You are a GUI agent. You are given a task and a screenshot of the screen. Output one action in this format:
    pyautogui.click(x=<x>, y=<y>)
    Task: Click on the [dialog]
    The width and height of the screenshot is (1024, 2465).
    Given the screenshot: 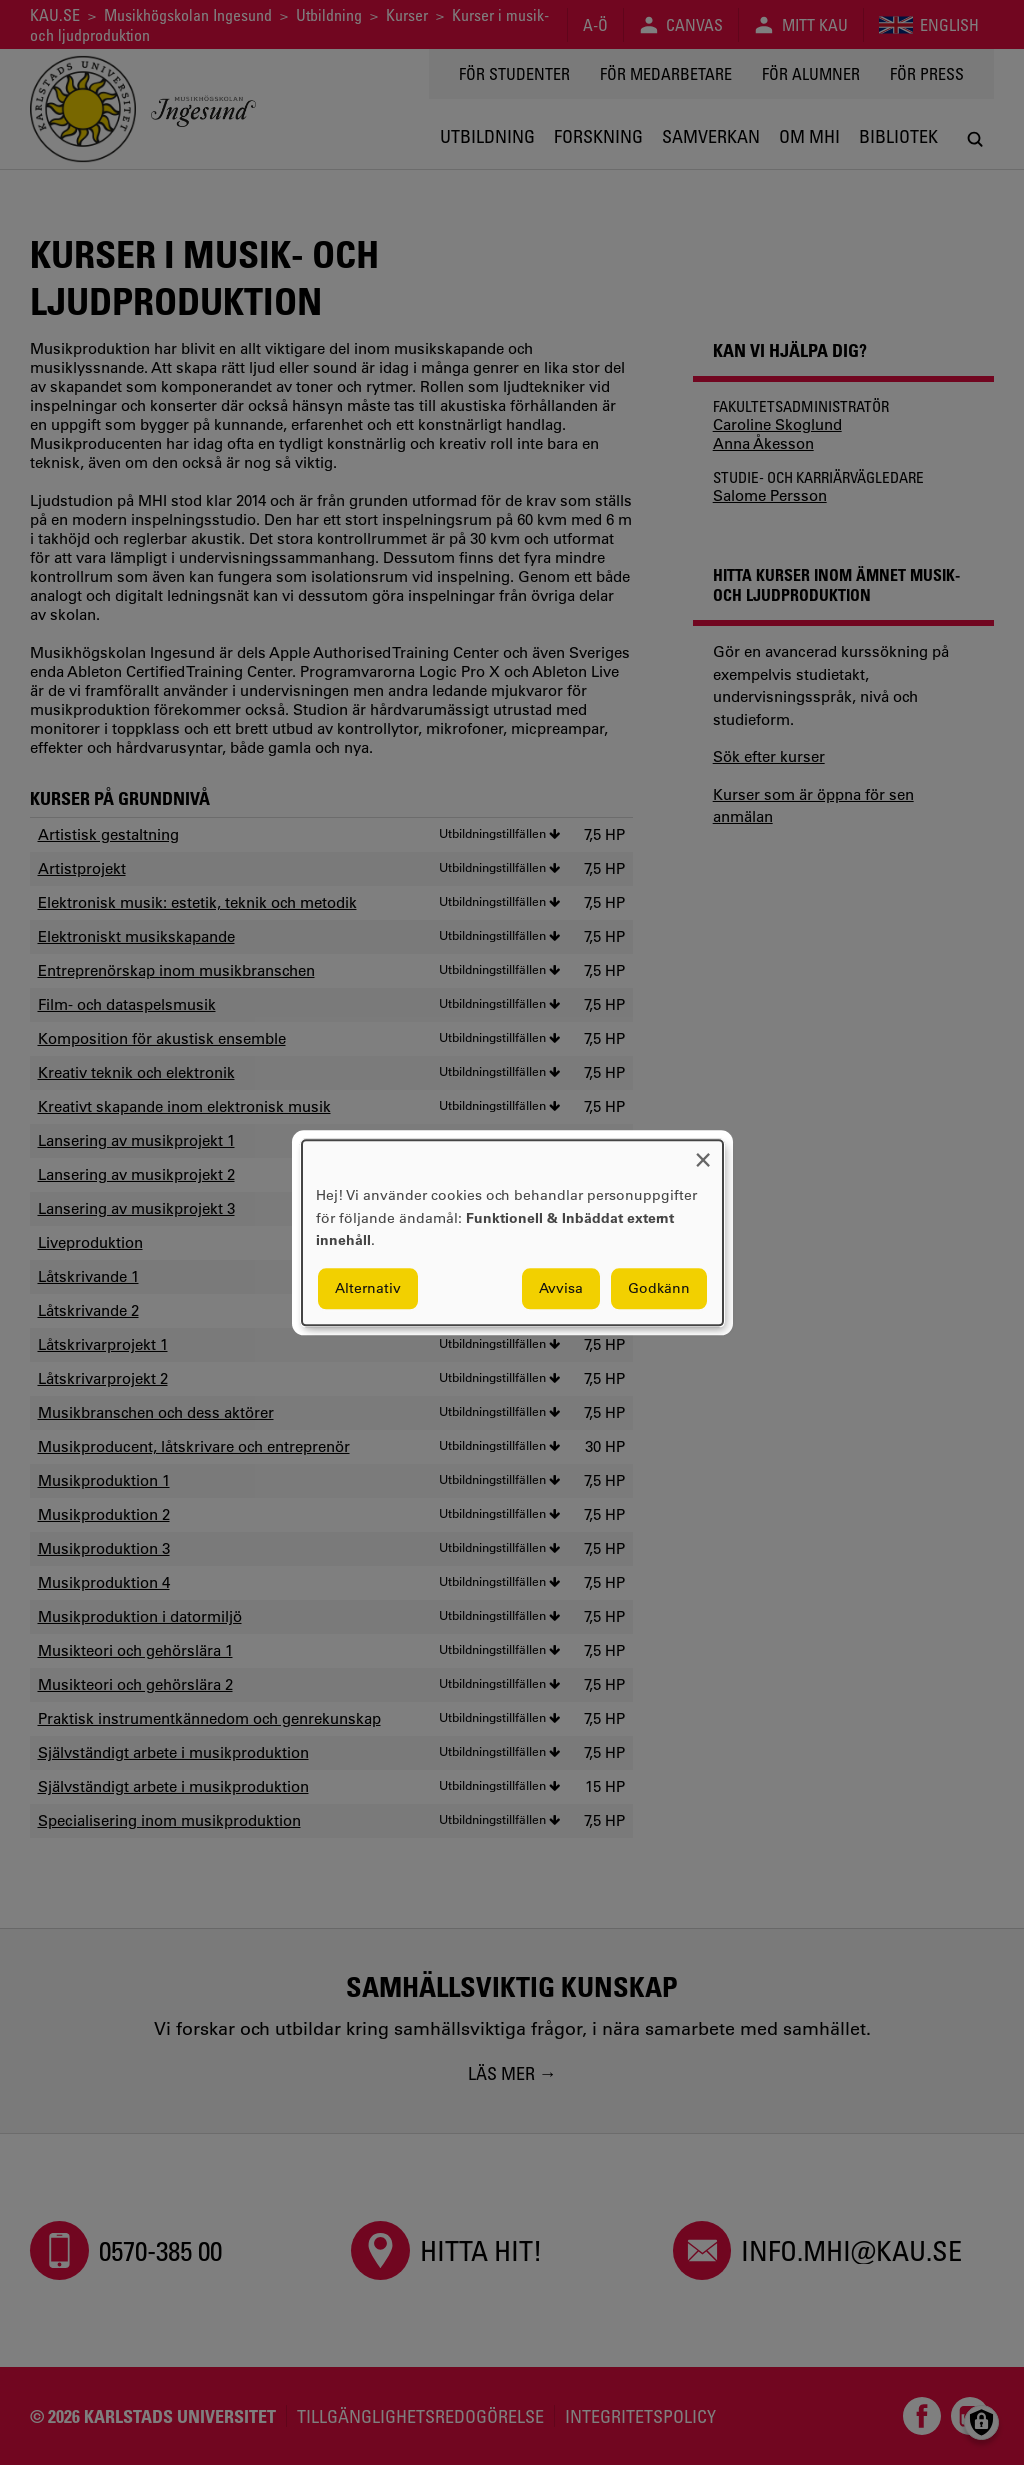 What is the action you would take?
    pyautogui.click(x=512, y=1232)
    